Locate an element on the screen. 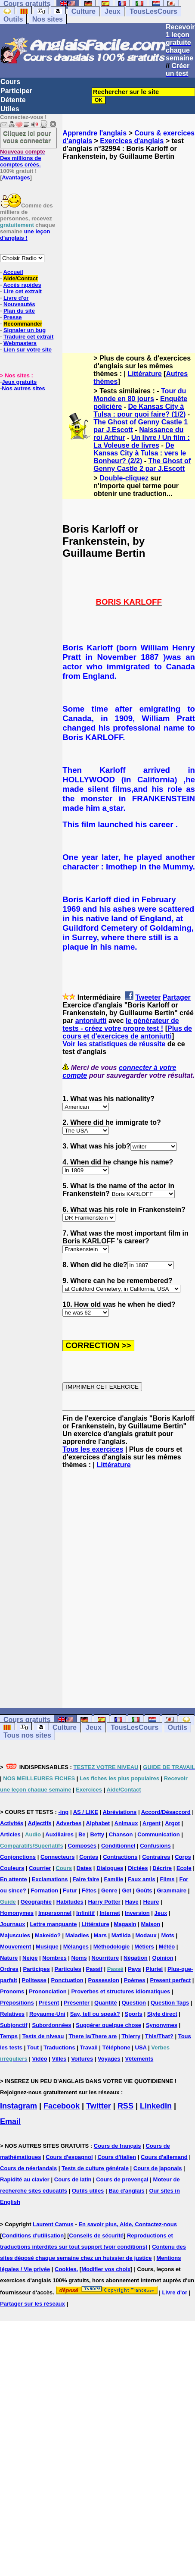 This screenshot has width=195, height=2576. Cours is located at coordinates (10, 81).